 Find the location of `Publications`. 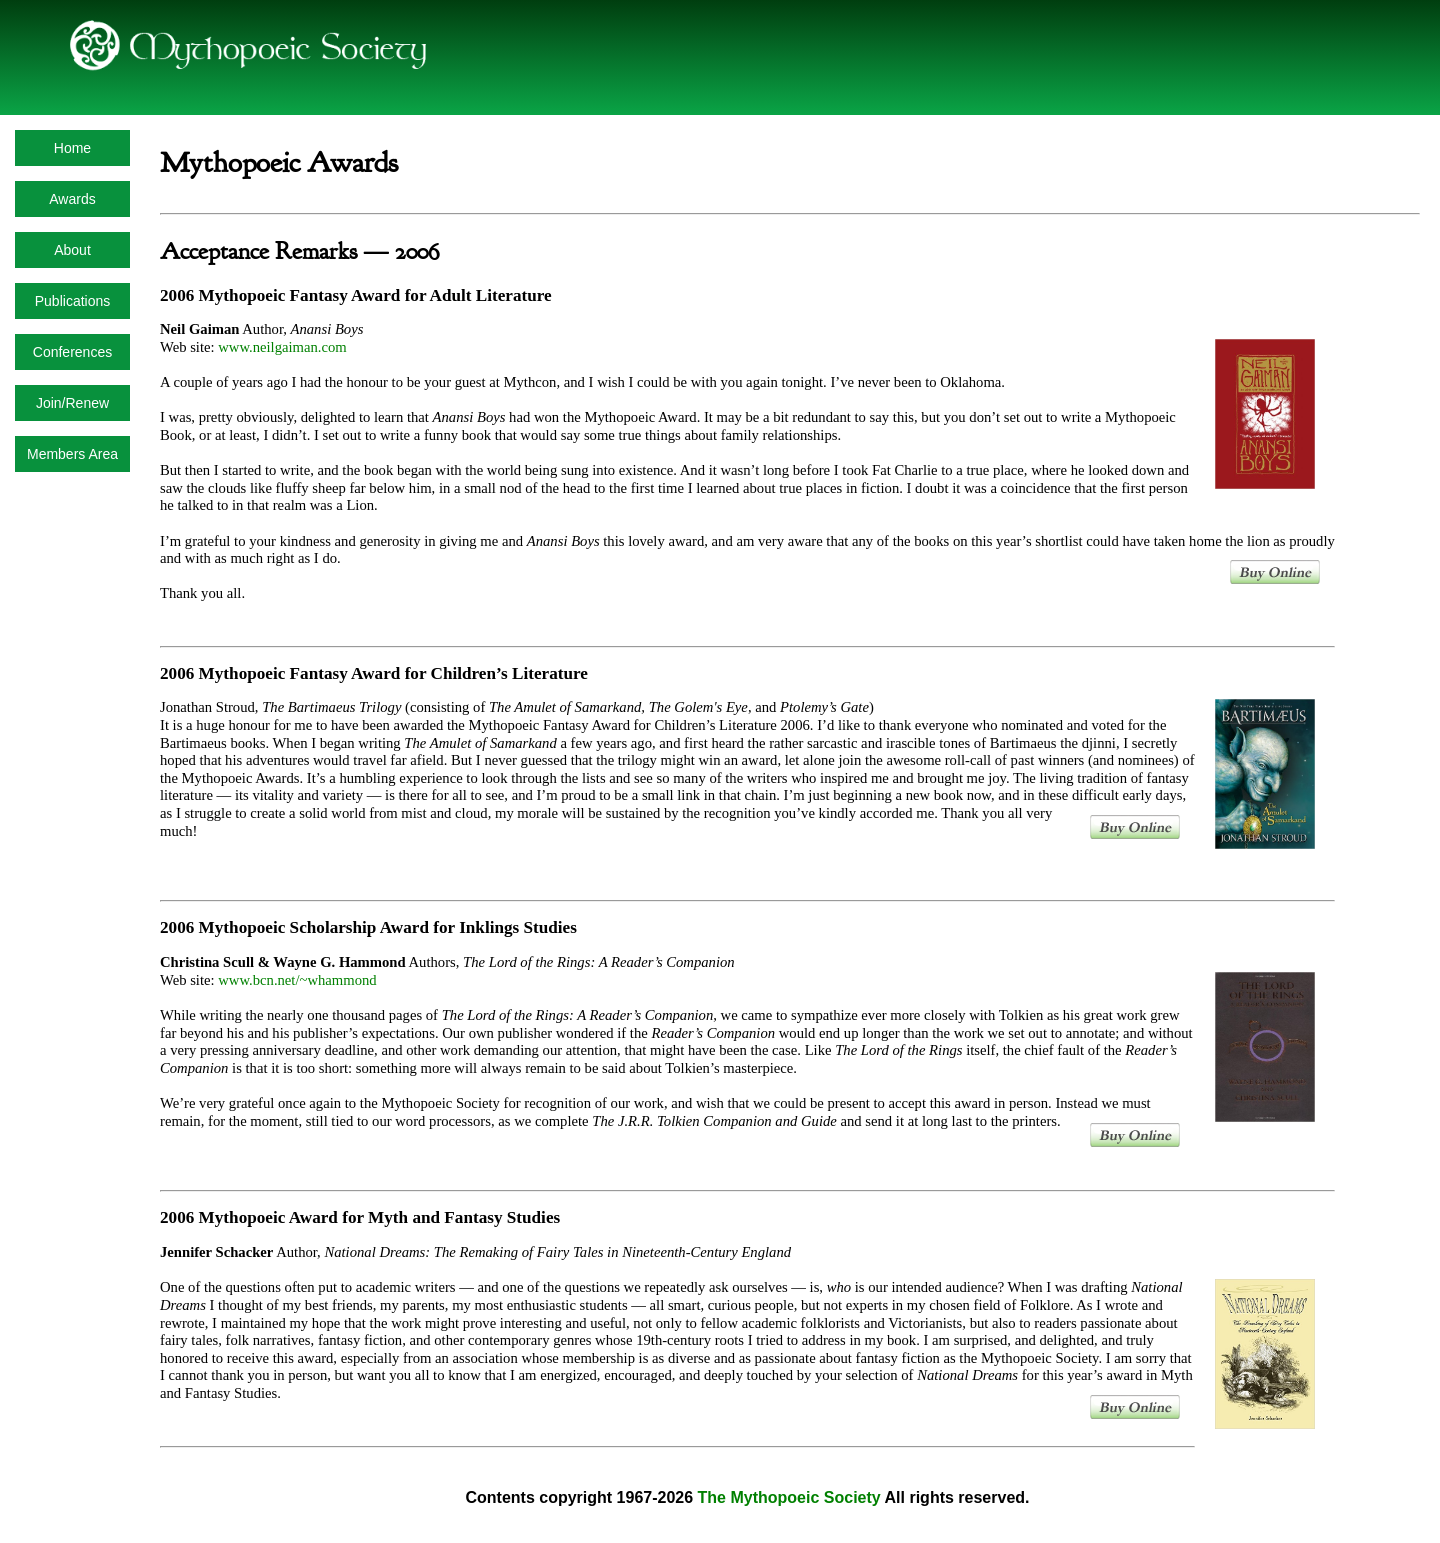

Publications is located at coordinates (73, 301).